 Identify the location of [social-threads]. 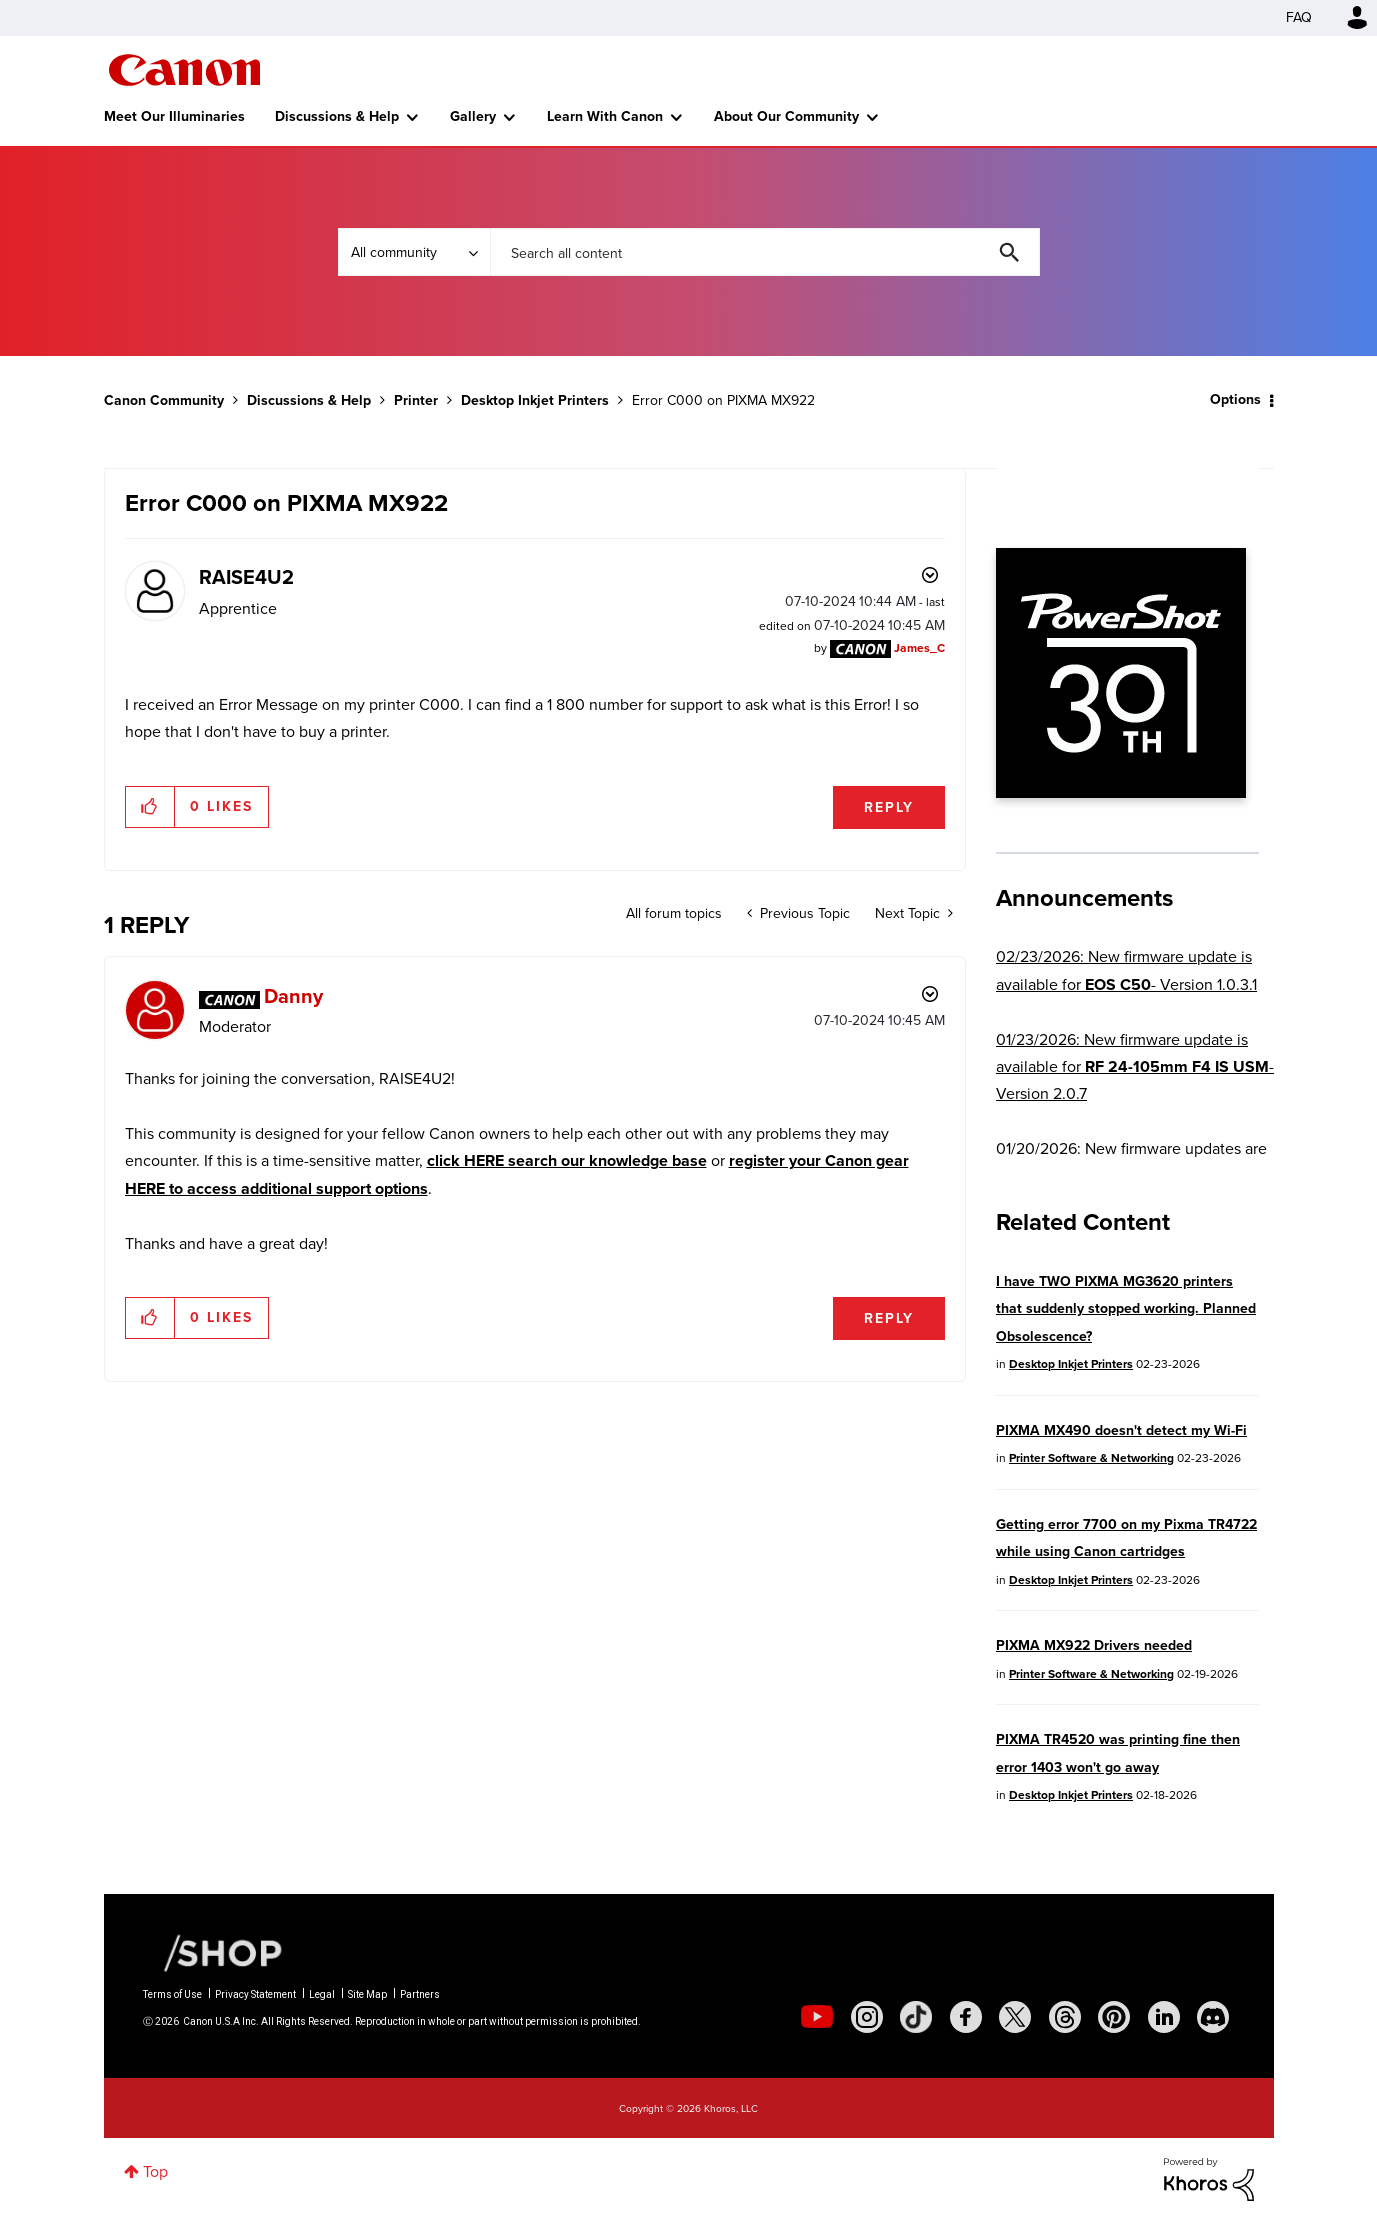
(1065, 2017).